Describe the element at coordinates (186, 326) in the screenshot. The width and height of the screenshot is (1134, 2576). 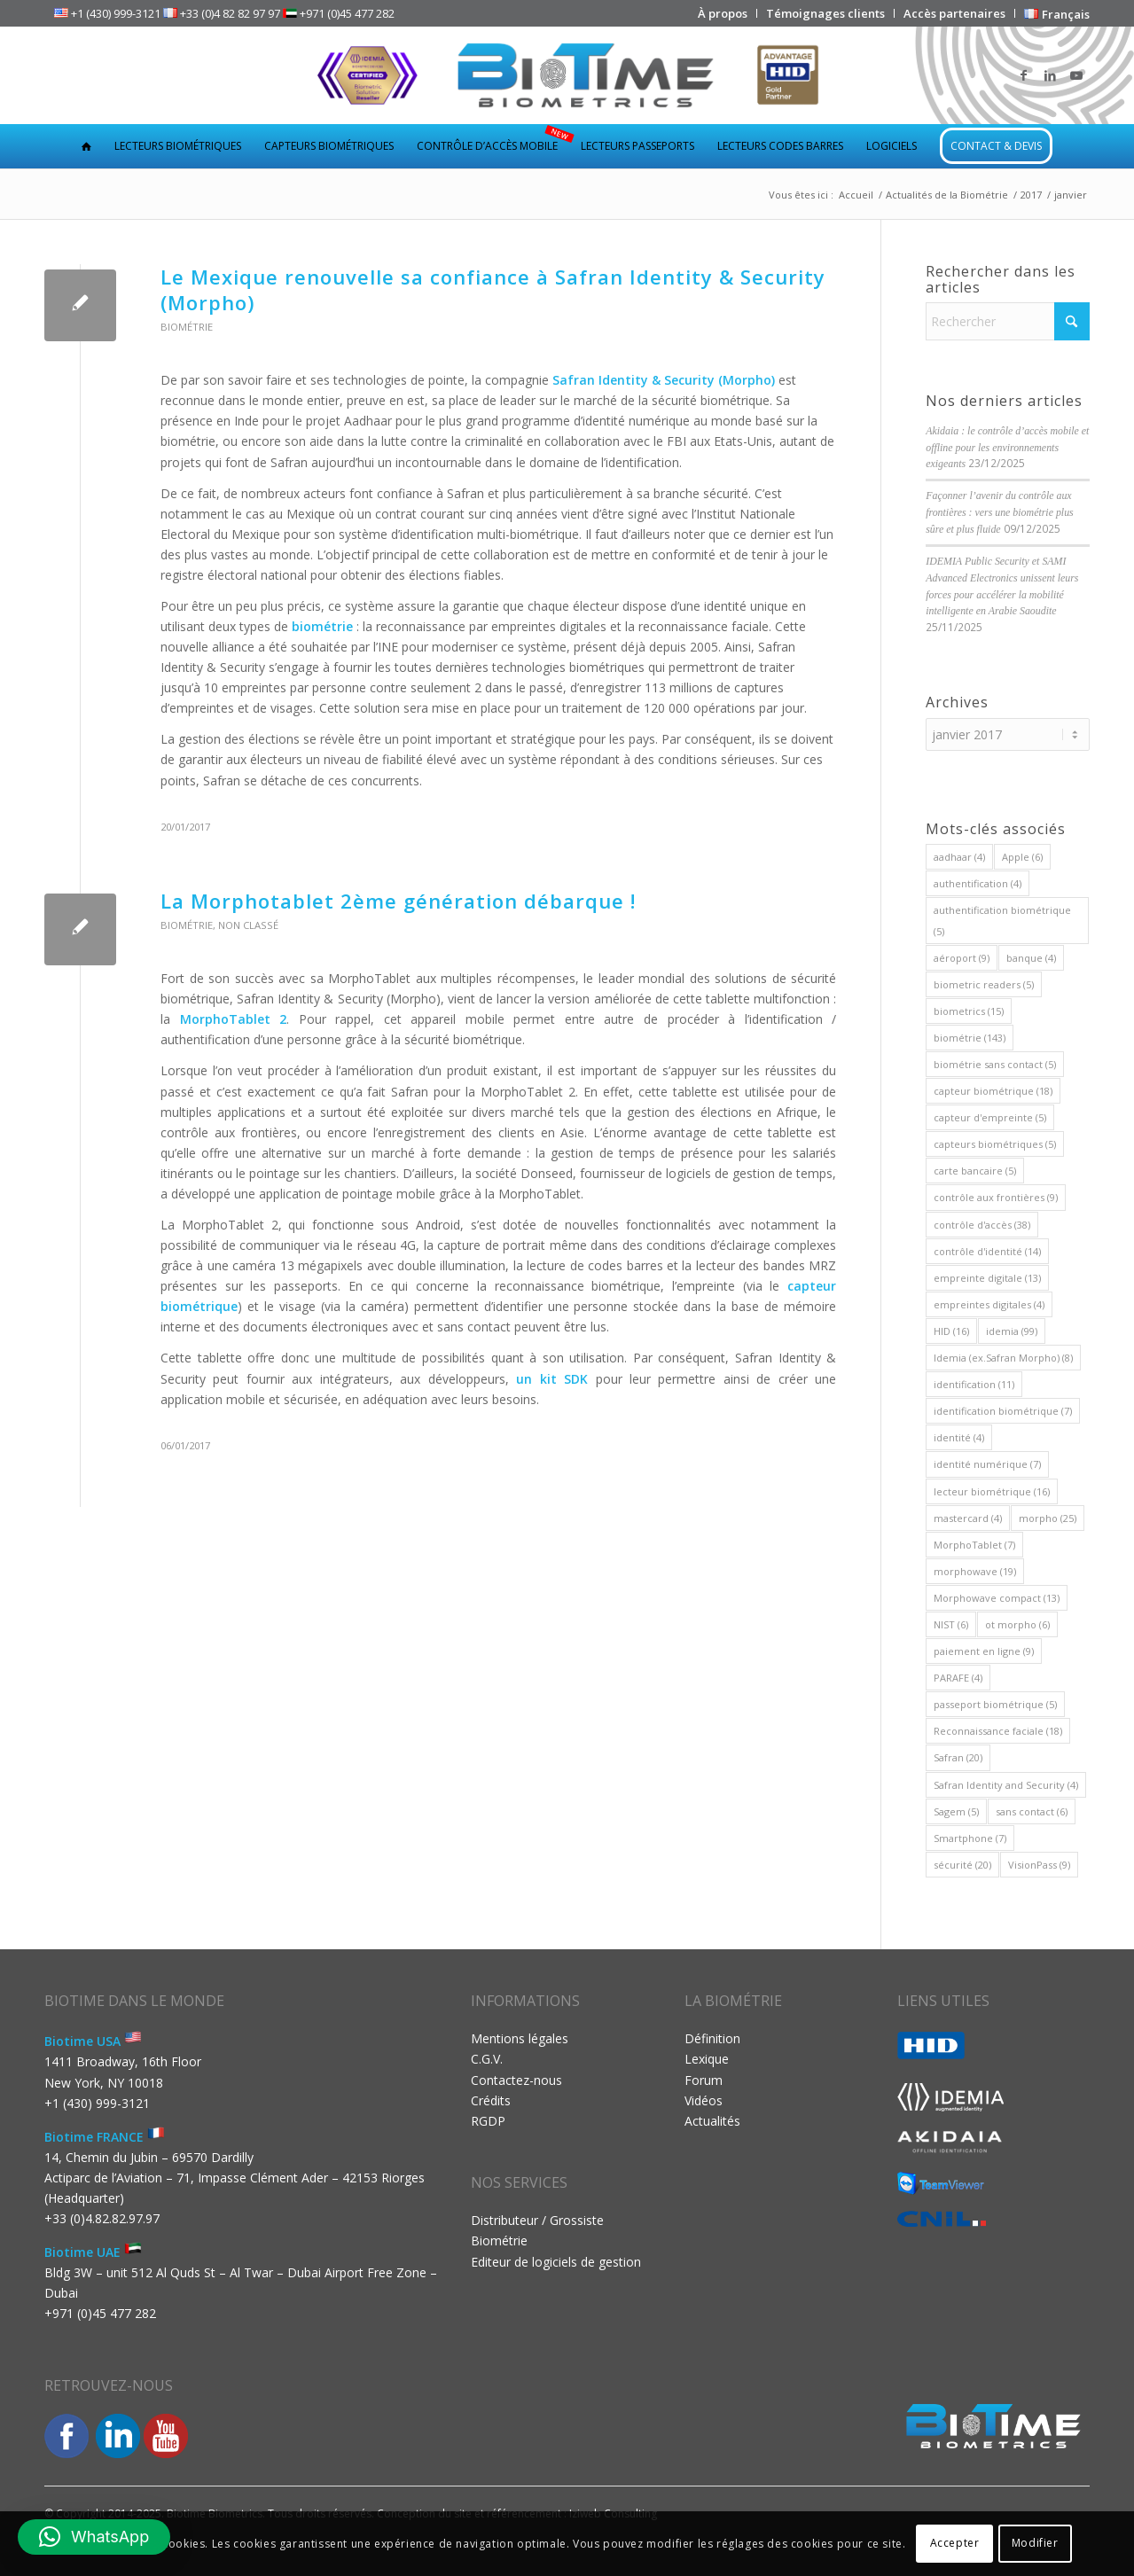
I see `Biométrie` at that location.